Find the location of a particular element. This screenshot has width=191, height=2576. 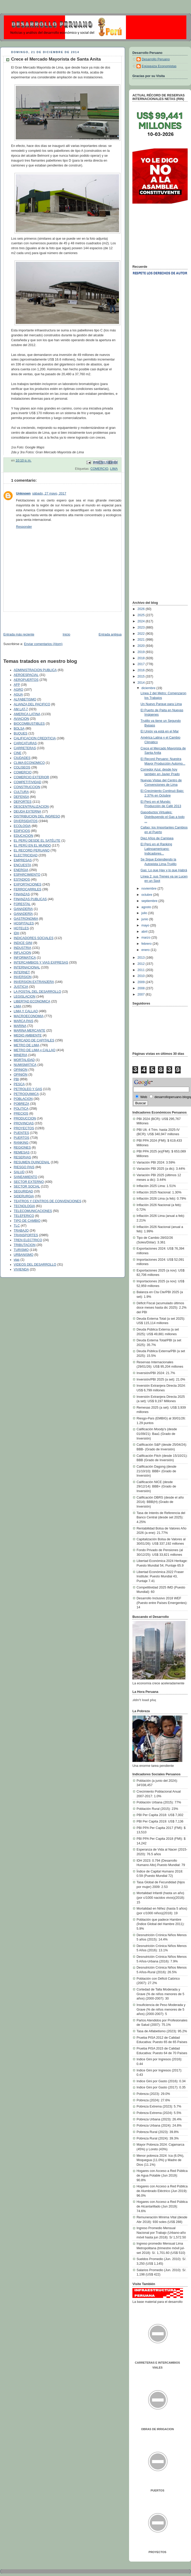

BUQUES is located at coordinates (20, 733).